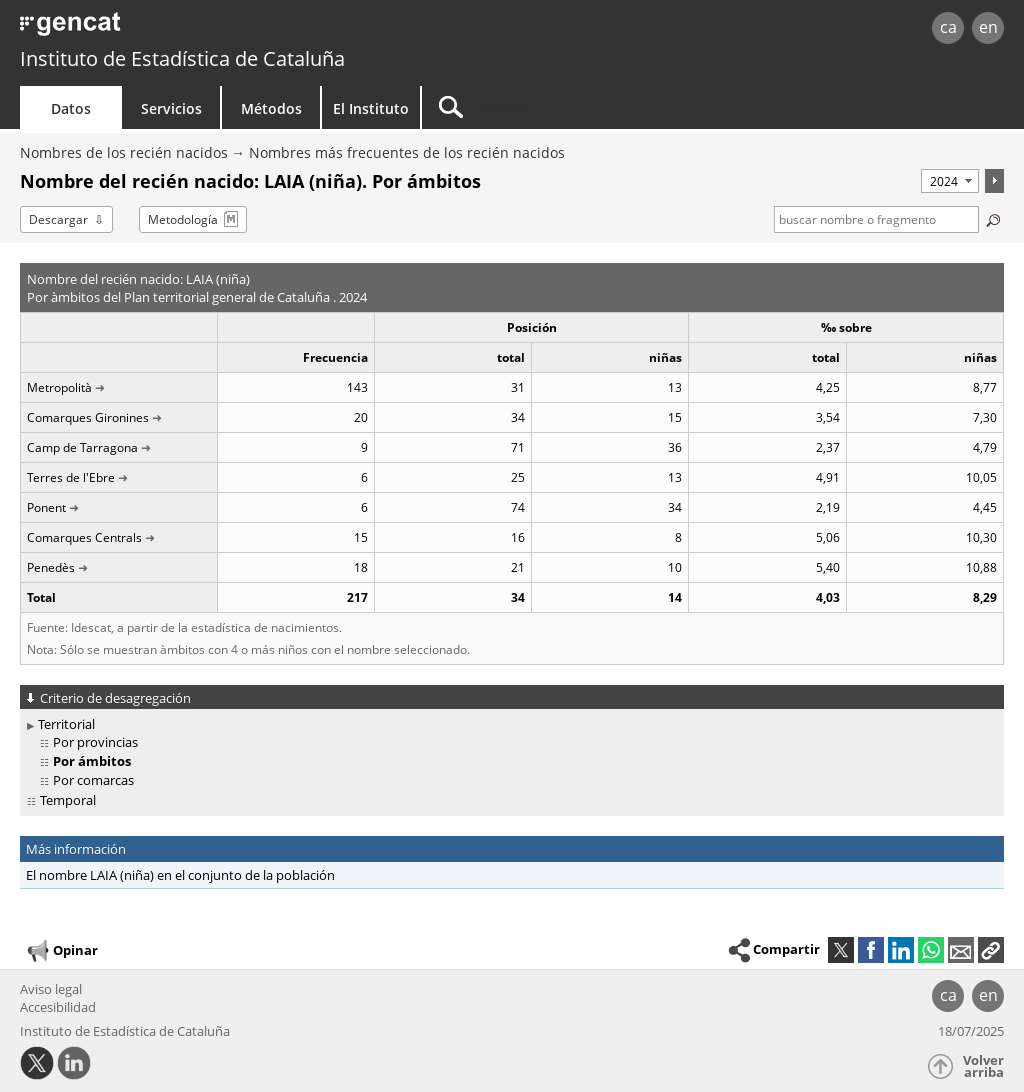 The image size is (1024, 1092). I want to click on ca, so click(948, 27).